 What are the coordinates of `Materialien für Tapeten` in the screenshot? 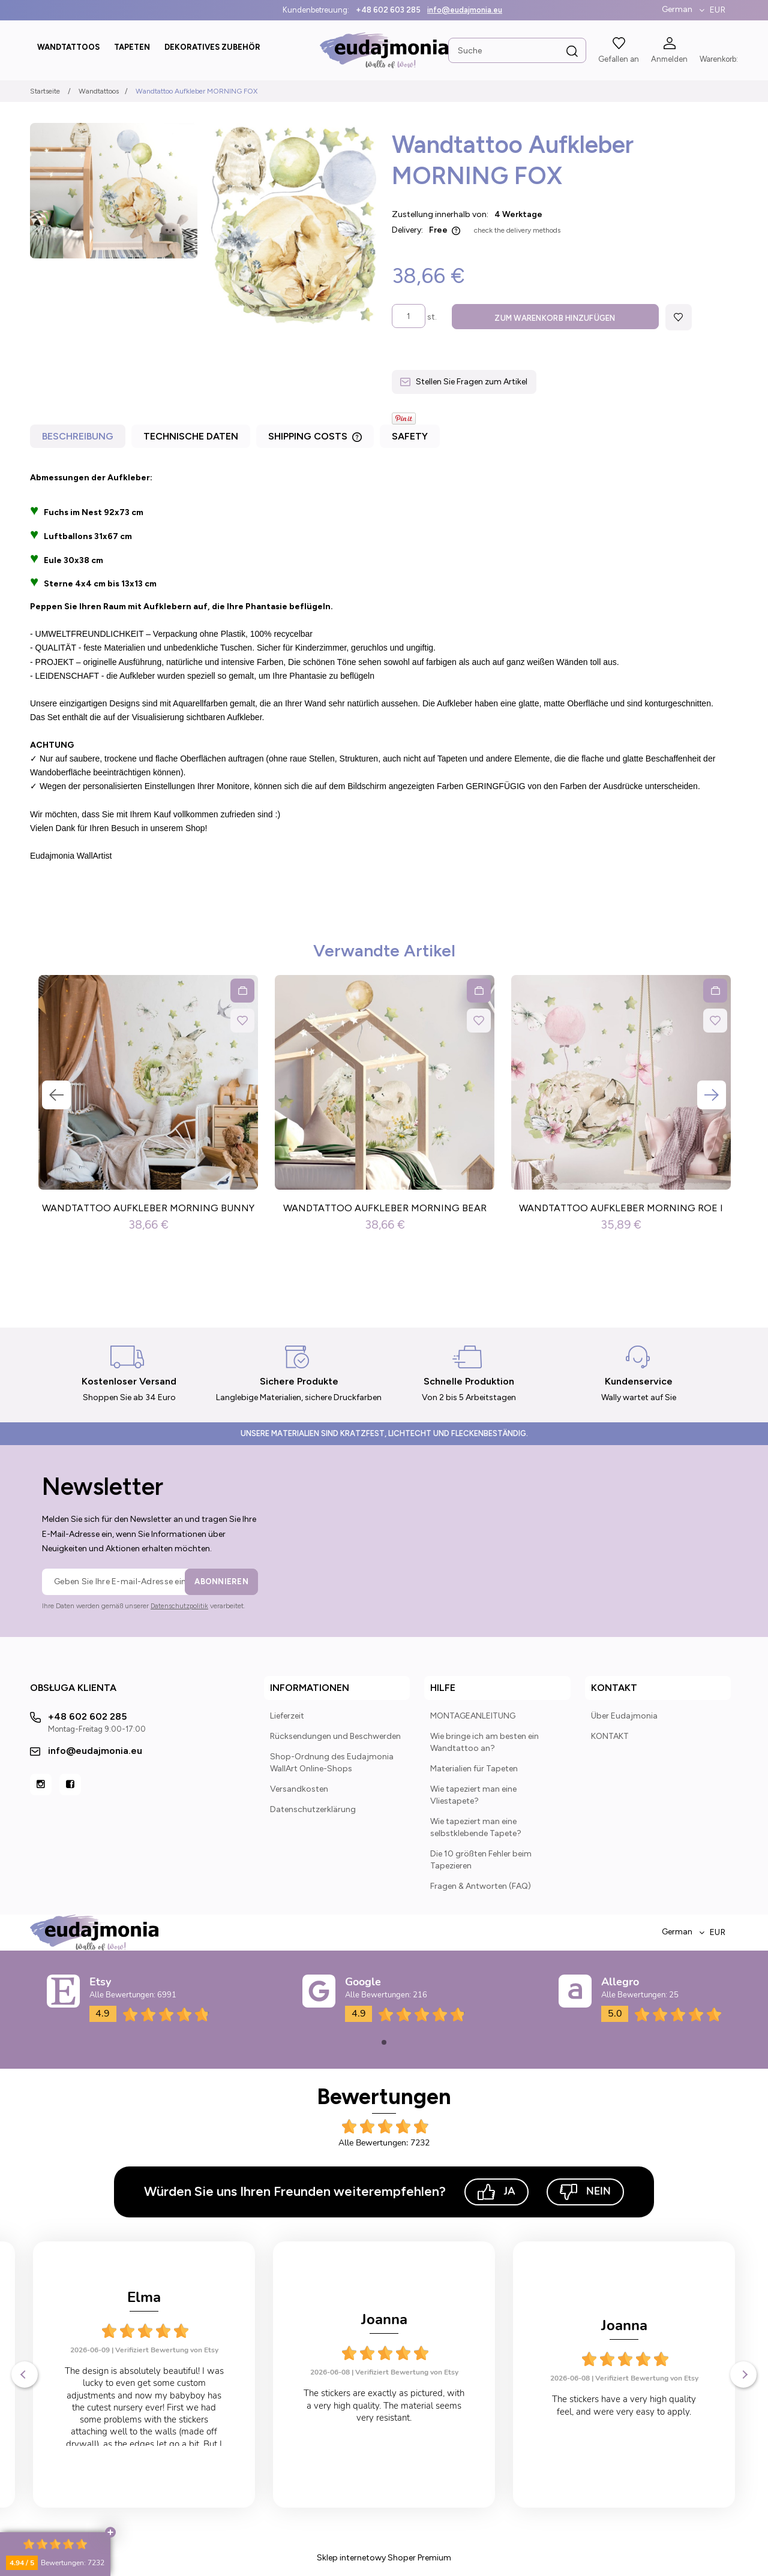 It's located at (474, 1770).